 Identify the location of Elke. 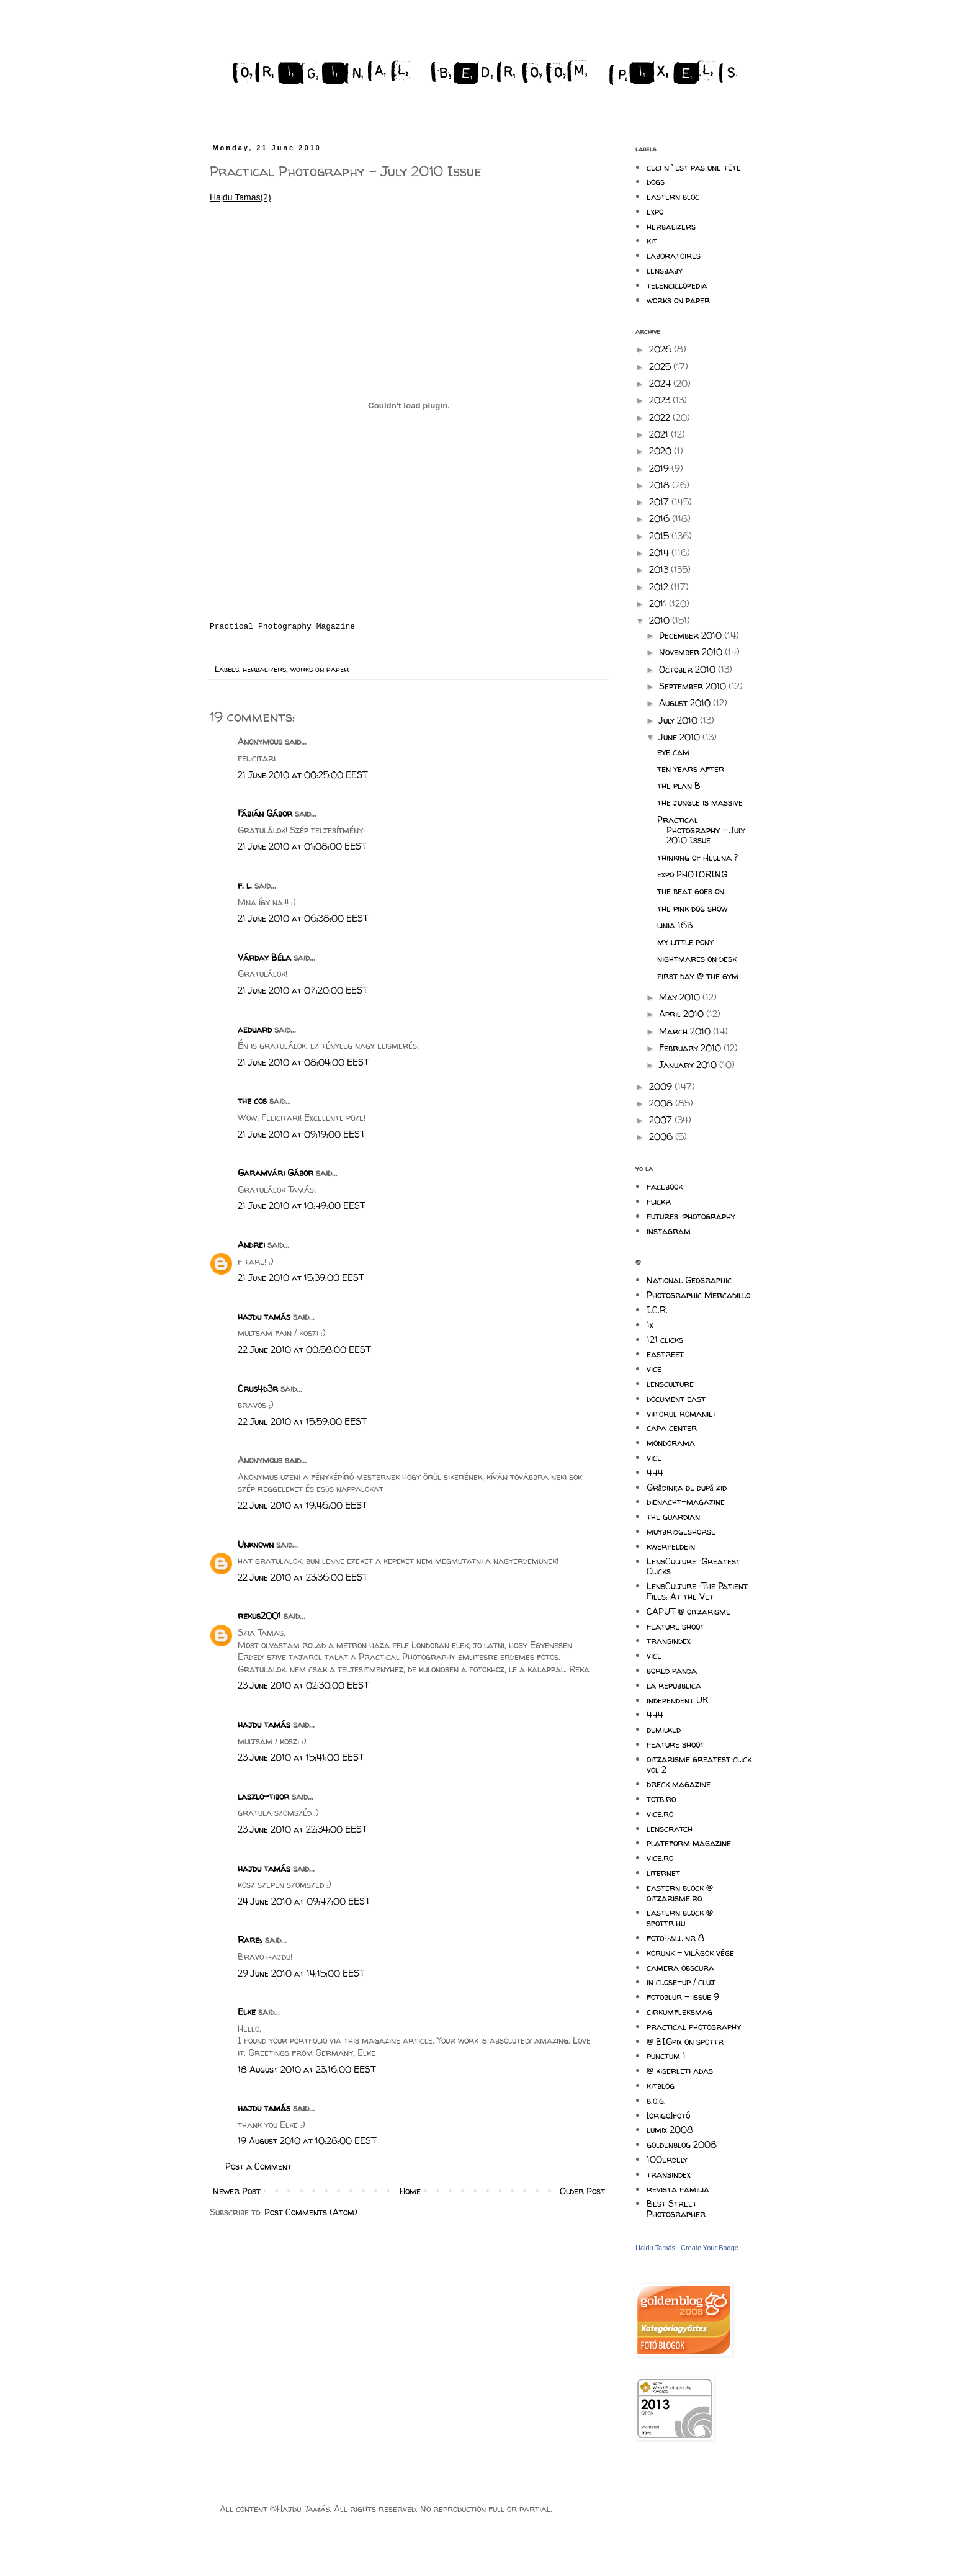
(247, 2011).